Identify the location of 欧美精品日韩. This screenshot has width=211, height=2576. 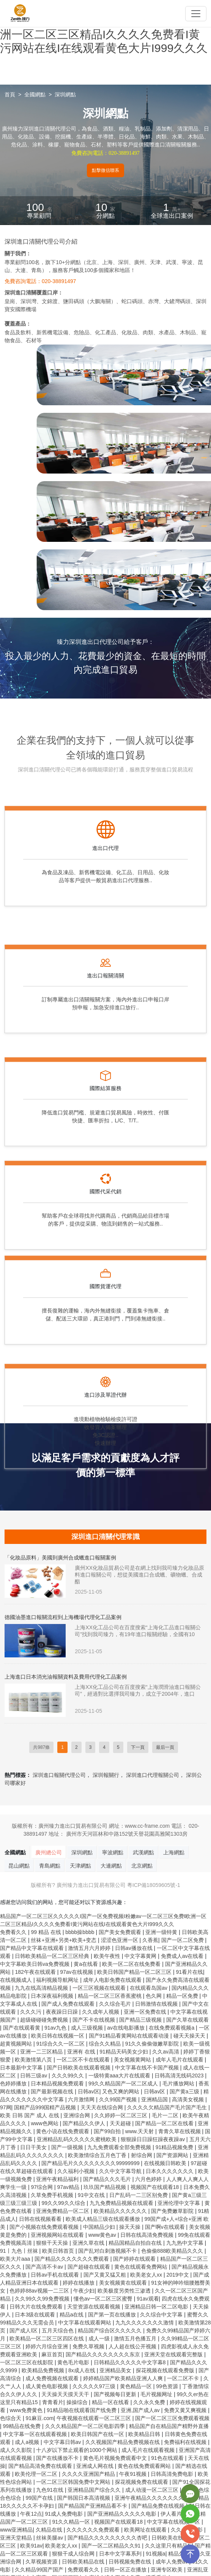
(145, 2434).